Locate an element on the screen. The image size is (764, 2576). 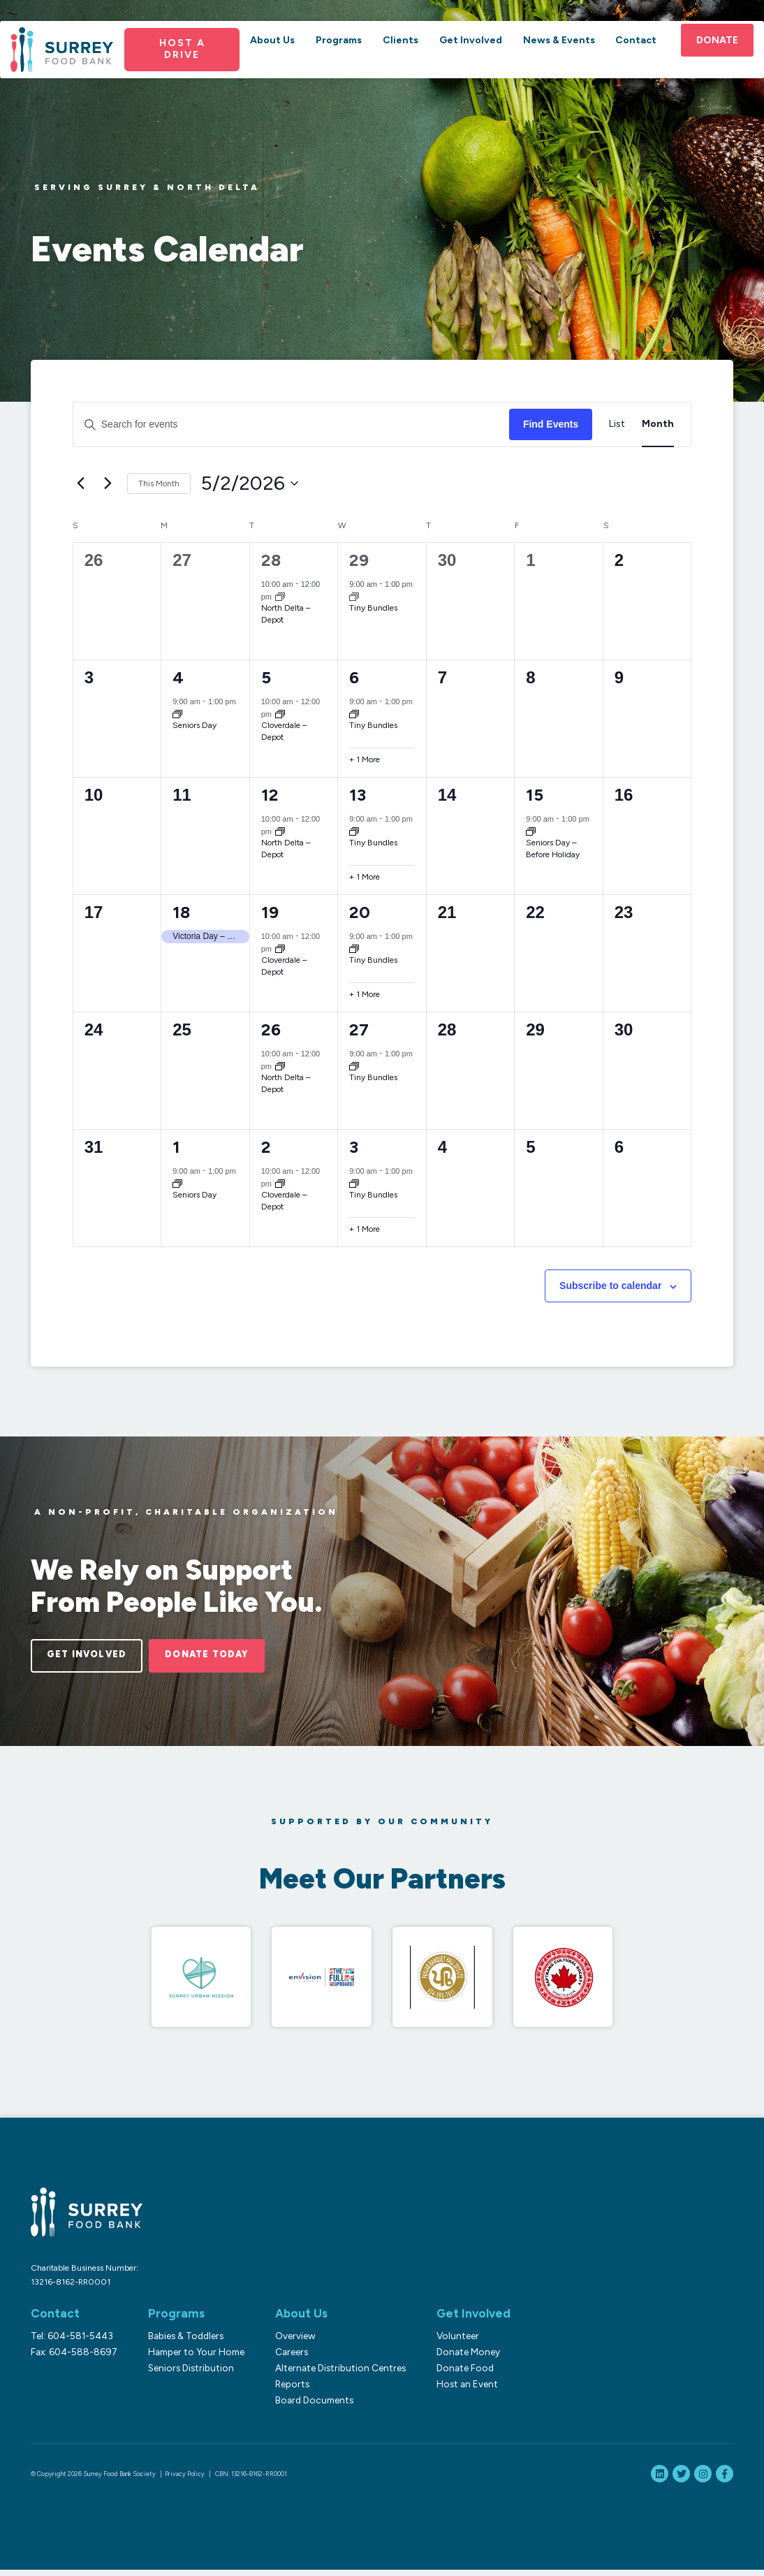
+ 1 More [+ 1 More for May 13, 2026] is located at coordinates (364, 877).